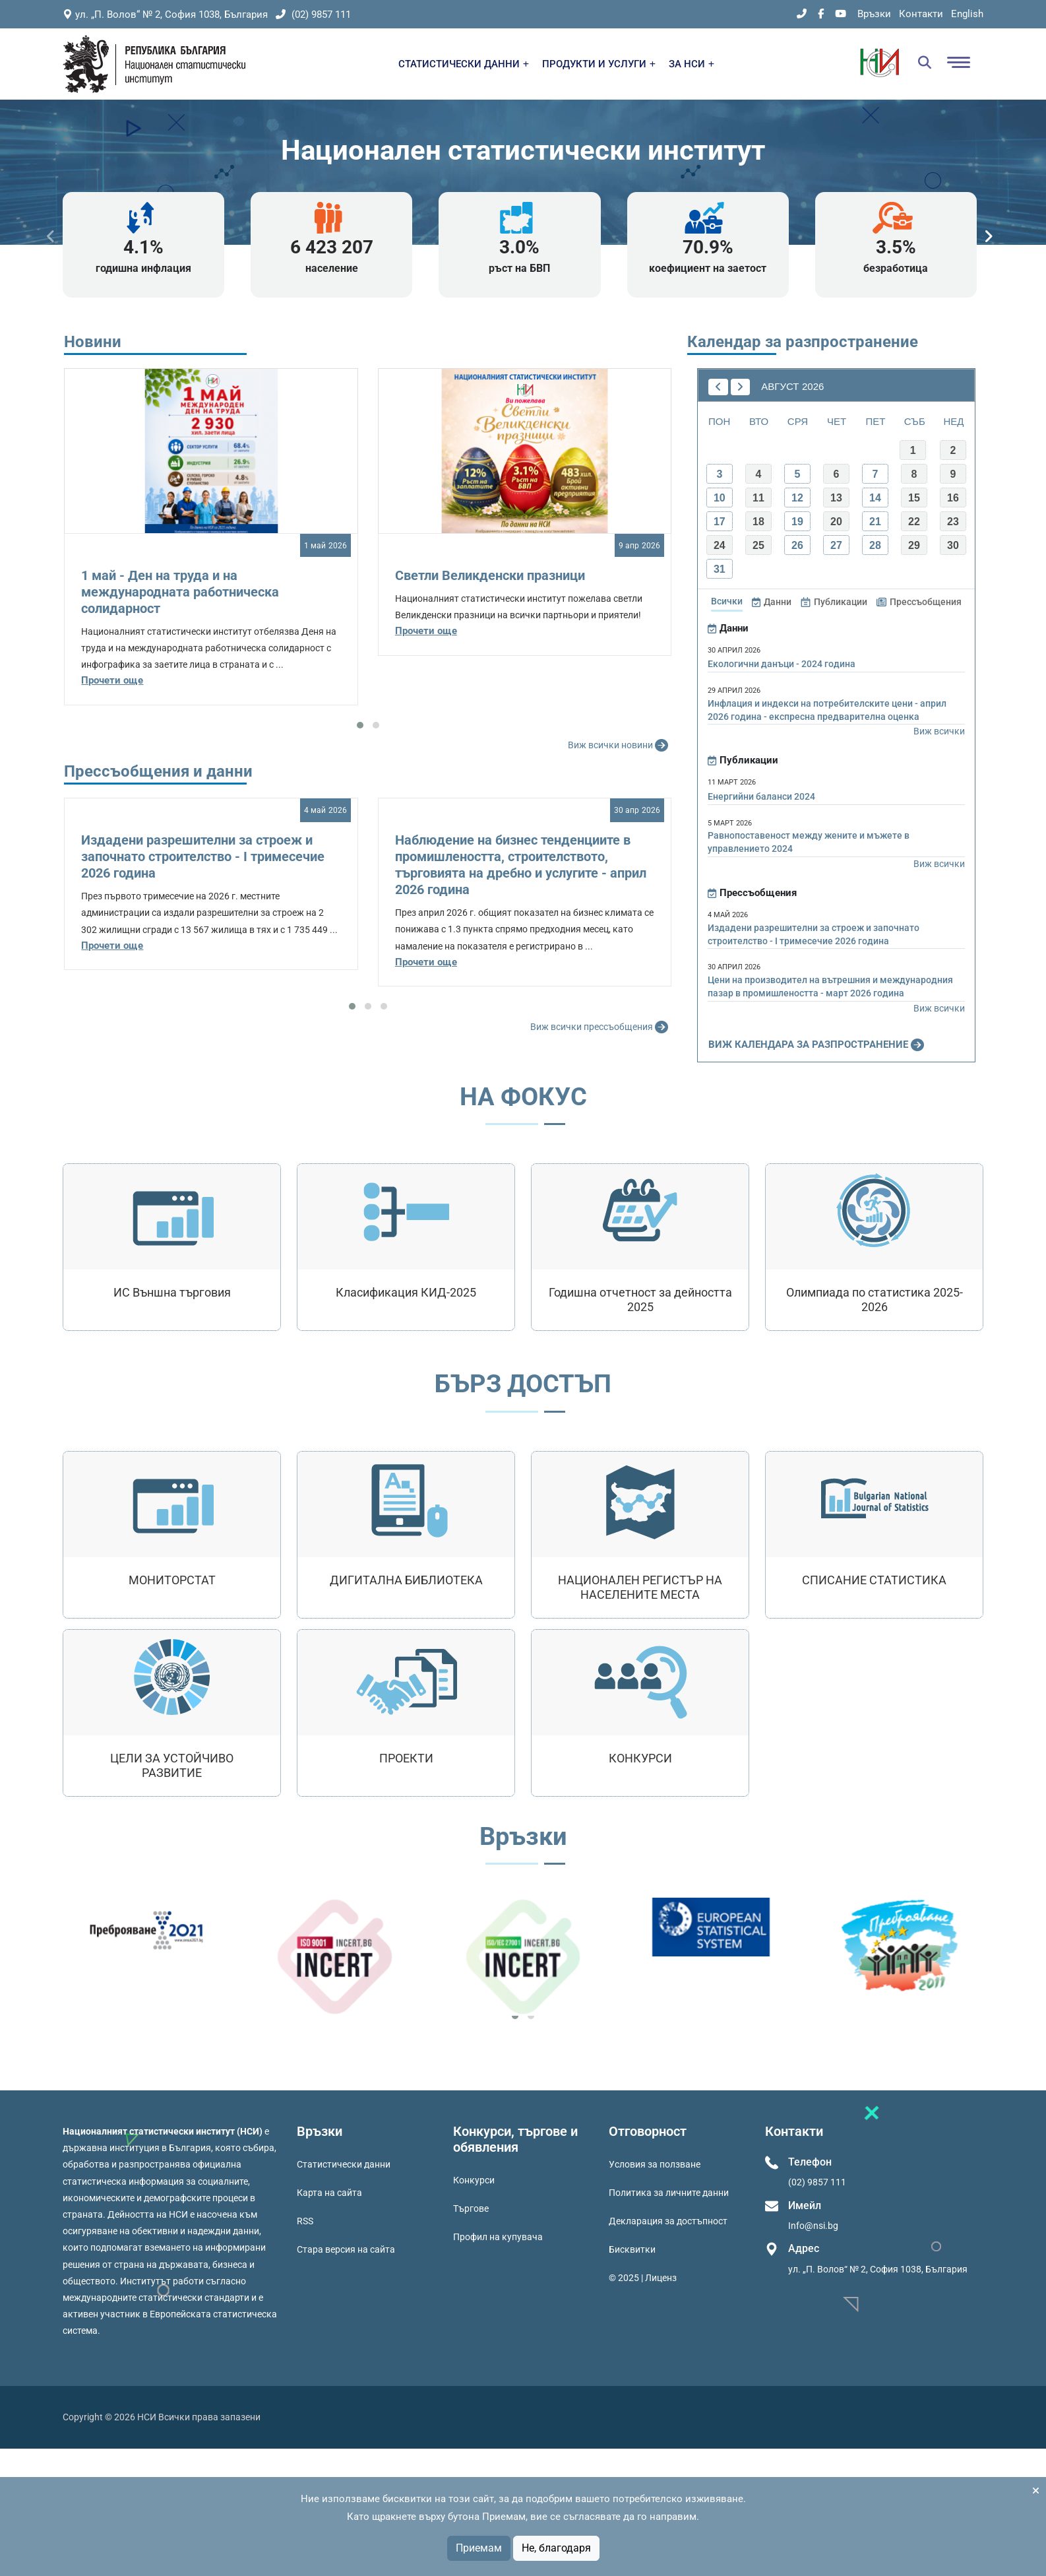 Image resolution: width=1046 pixels, height=2576 pixels. Describe the element at coordinates (827, 710) in the screenshot. I see `Инфлация и индекси на потребителските цени - април 2026 година - експресна предварителна оценка` at that location.